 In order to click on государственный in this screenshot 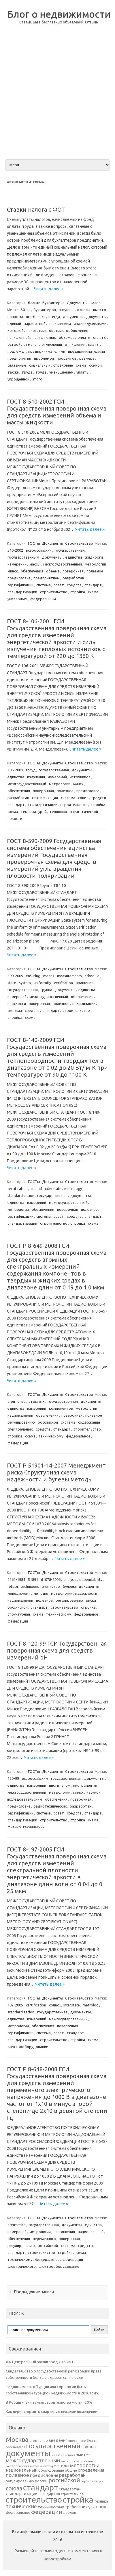, I will do `click(53, 2445)`.